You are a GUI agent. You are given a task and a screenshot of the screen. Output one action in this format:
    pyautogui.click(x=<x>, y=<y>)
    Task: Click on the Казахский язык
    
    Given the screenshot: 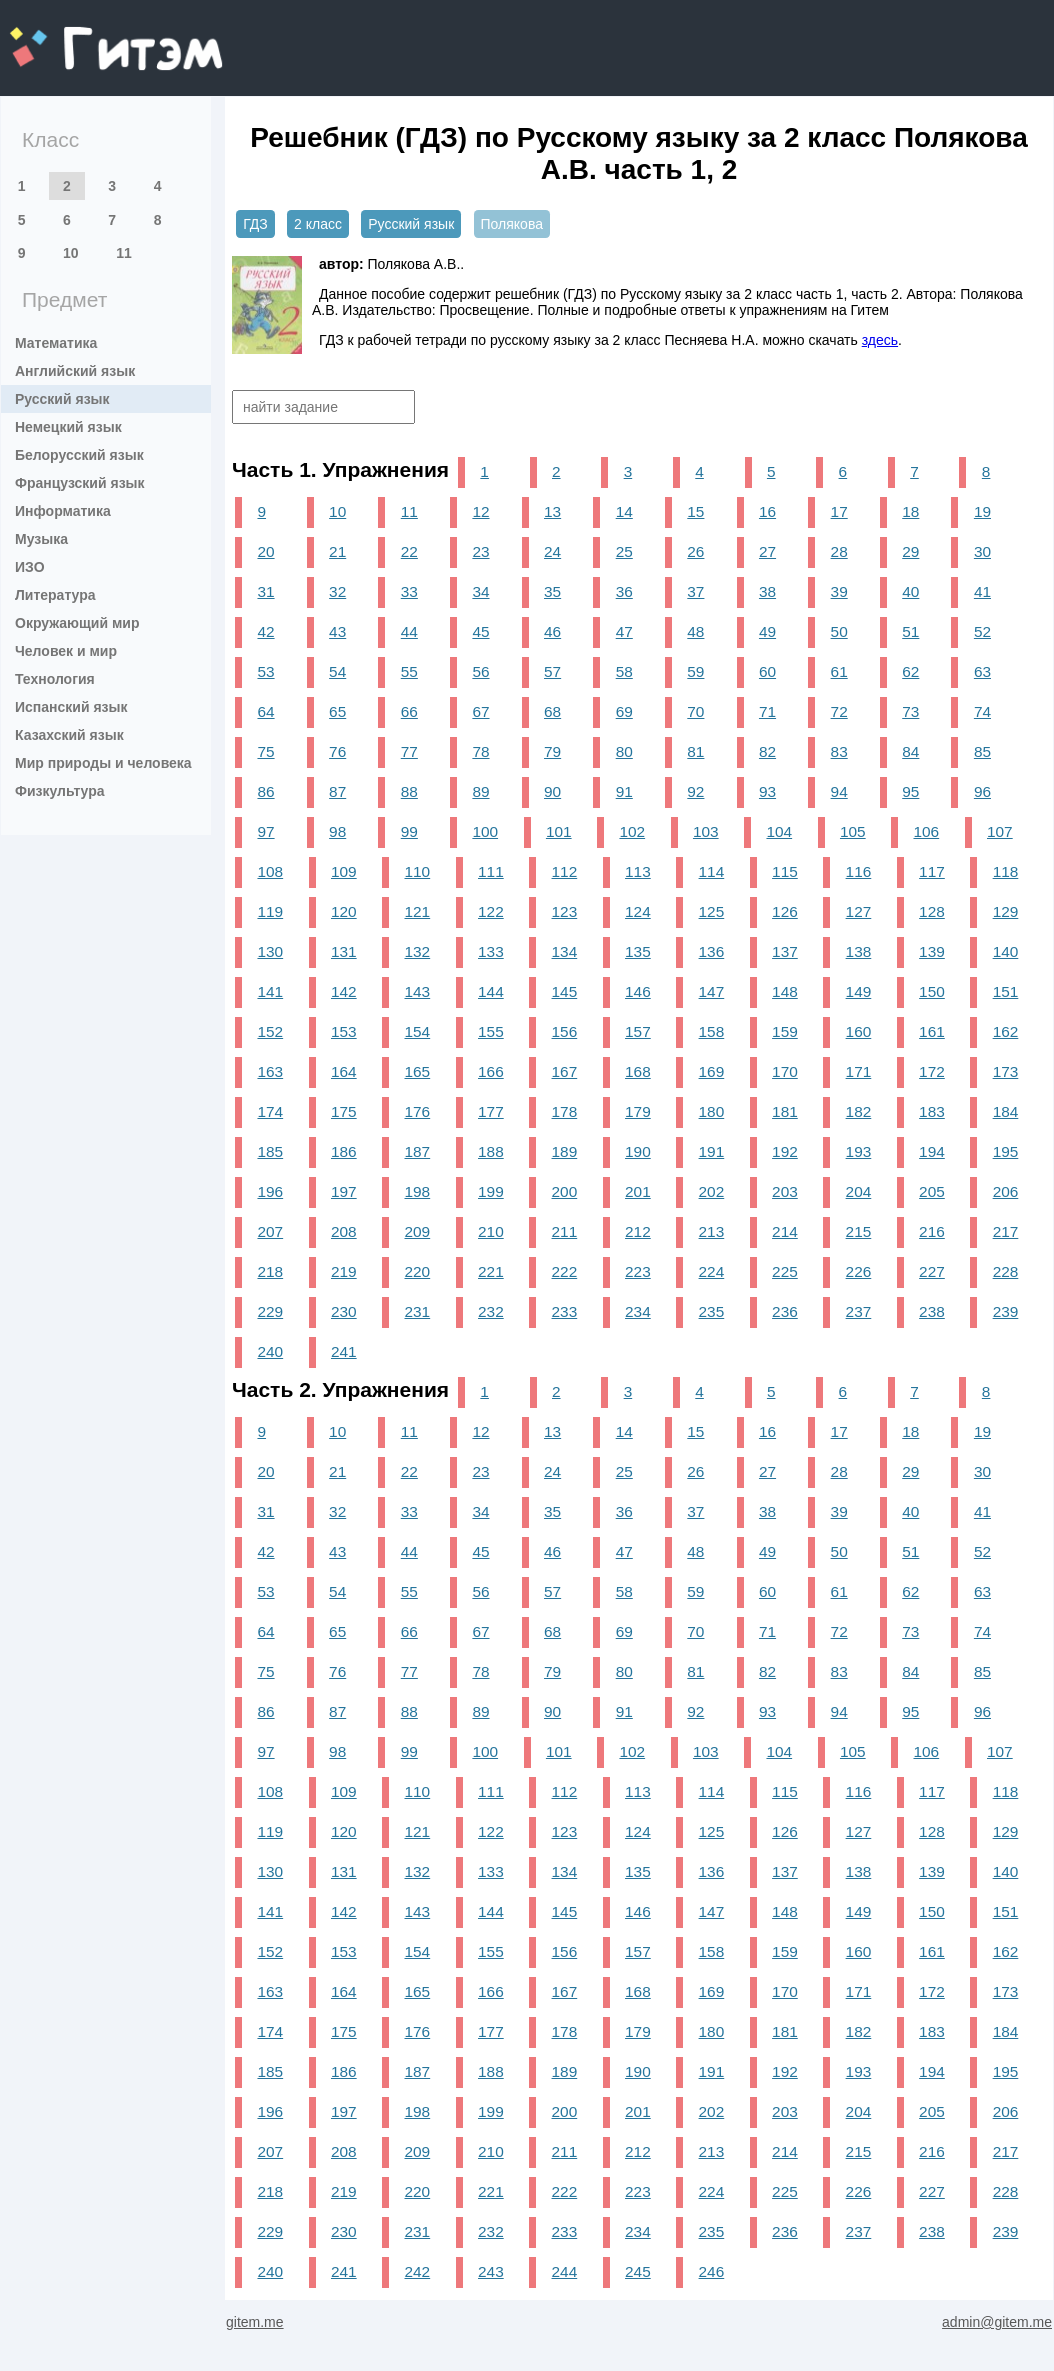 What is the action you would take?
    pyautogui.click(x=69, y=735)
    